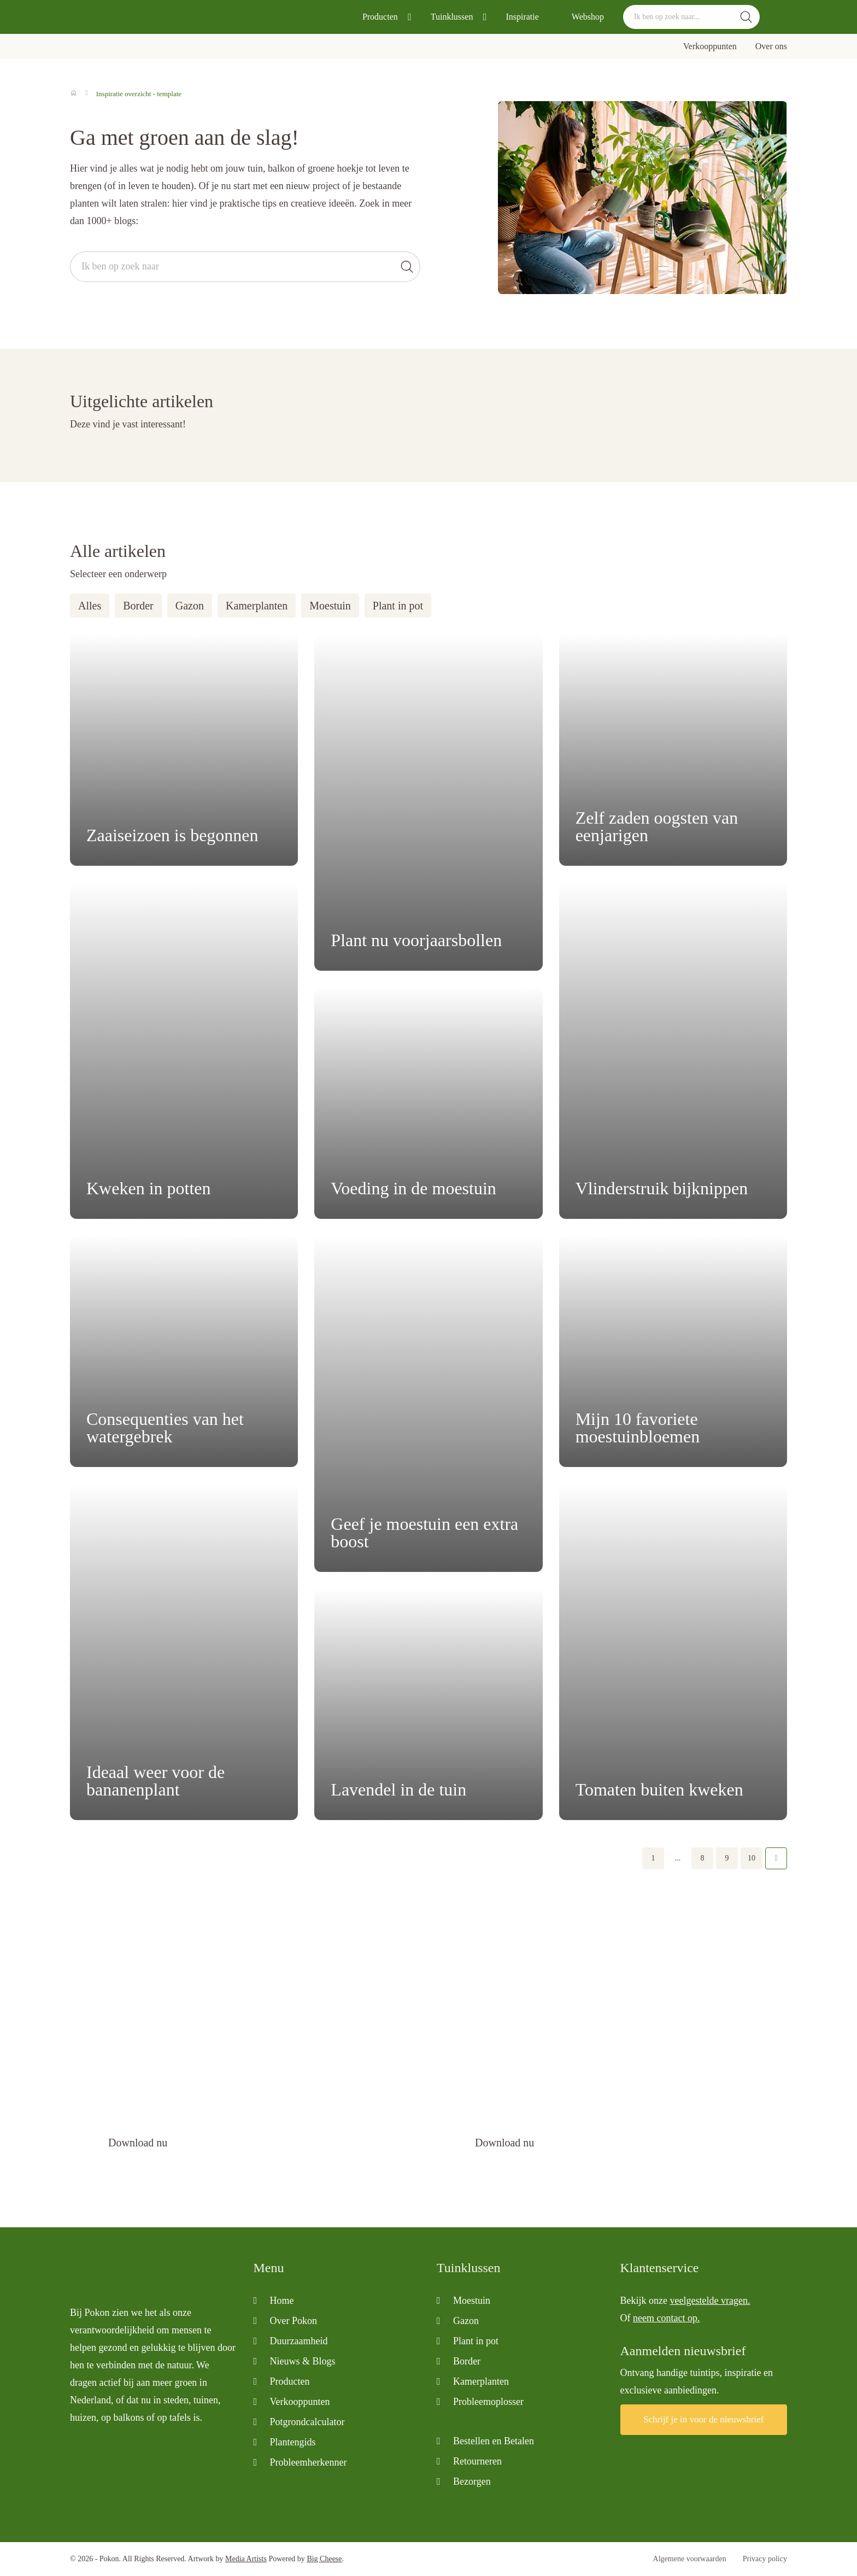 This screenshot has height=2576, width=857. What do you see at coordinates (678, 1858) in the screenshot?
I see `...` at bounding box center [678, 1858].